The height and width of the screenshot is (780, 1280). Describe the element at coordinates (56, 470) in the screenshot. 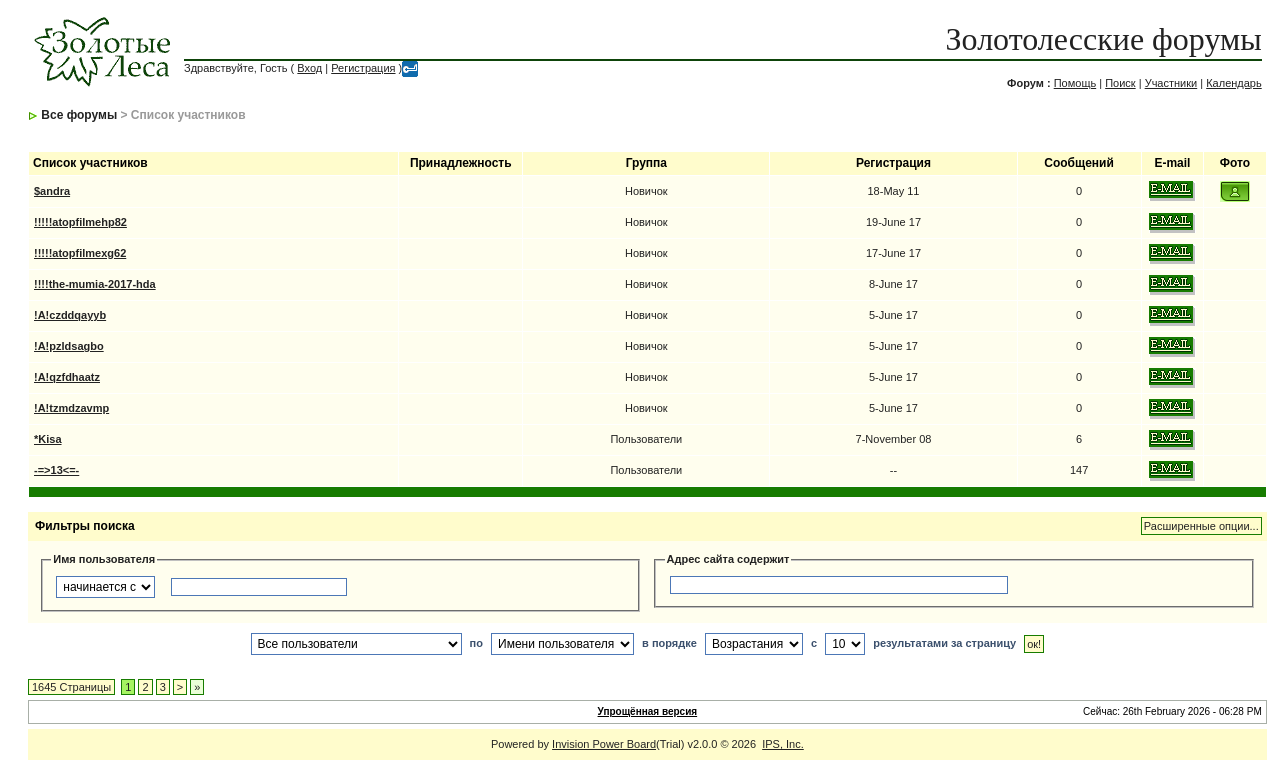

I see `-=>13<=-` at that location.